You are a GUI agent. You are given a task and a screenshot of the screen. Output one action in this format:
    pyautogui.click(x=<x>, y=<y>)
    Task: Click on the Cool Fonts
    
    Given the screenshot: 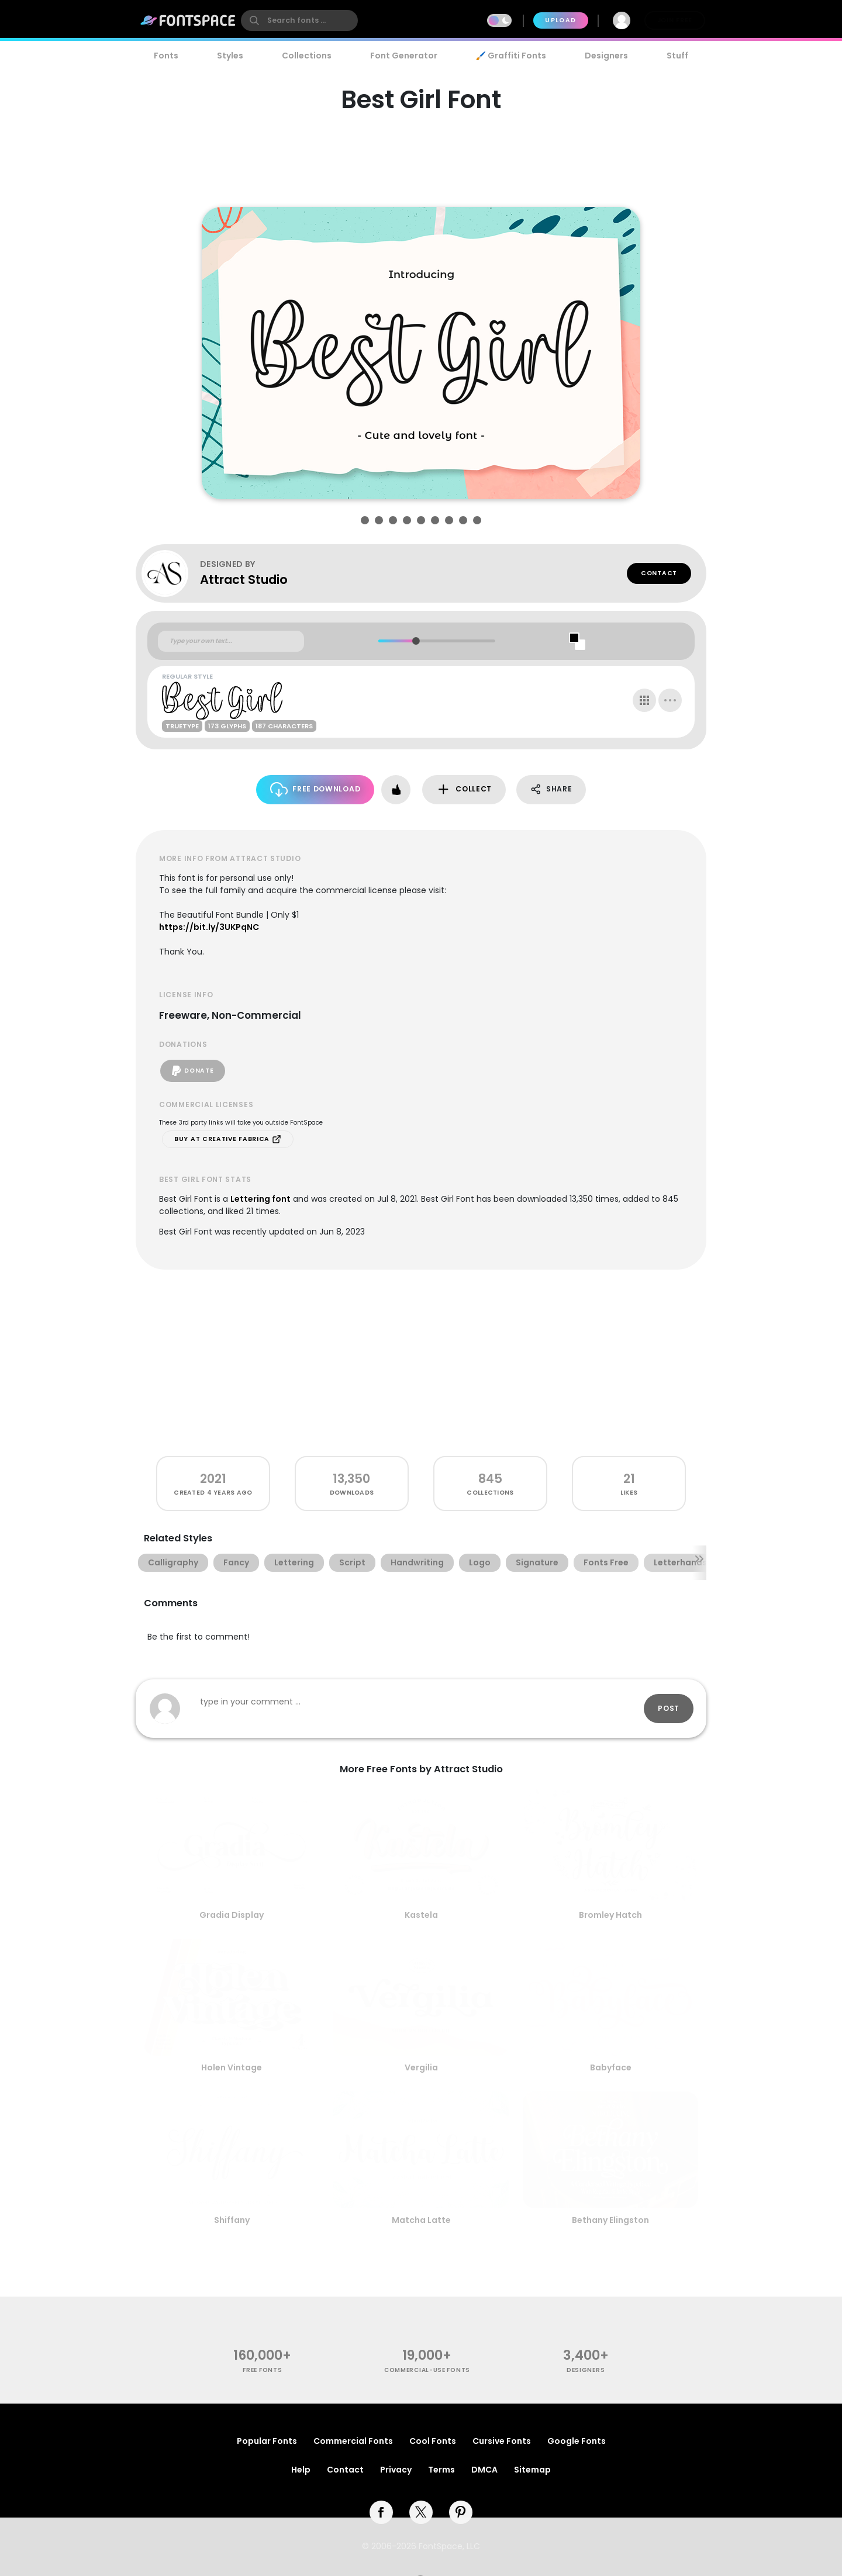 What is the action you would take?
    pyautogui.click(x=432, y=2441)
    